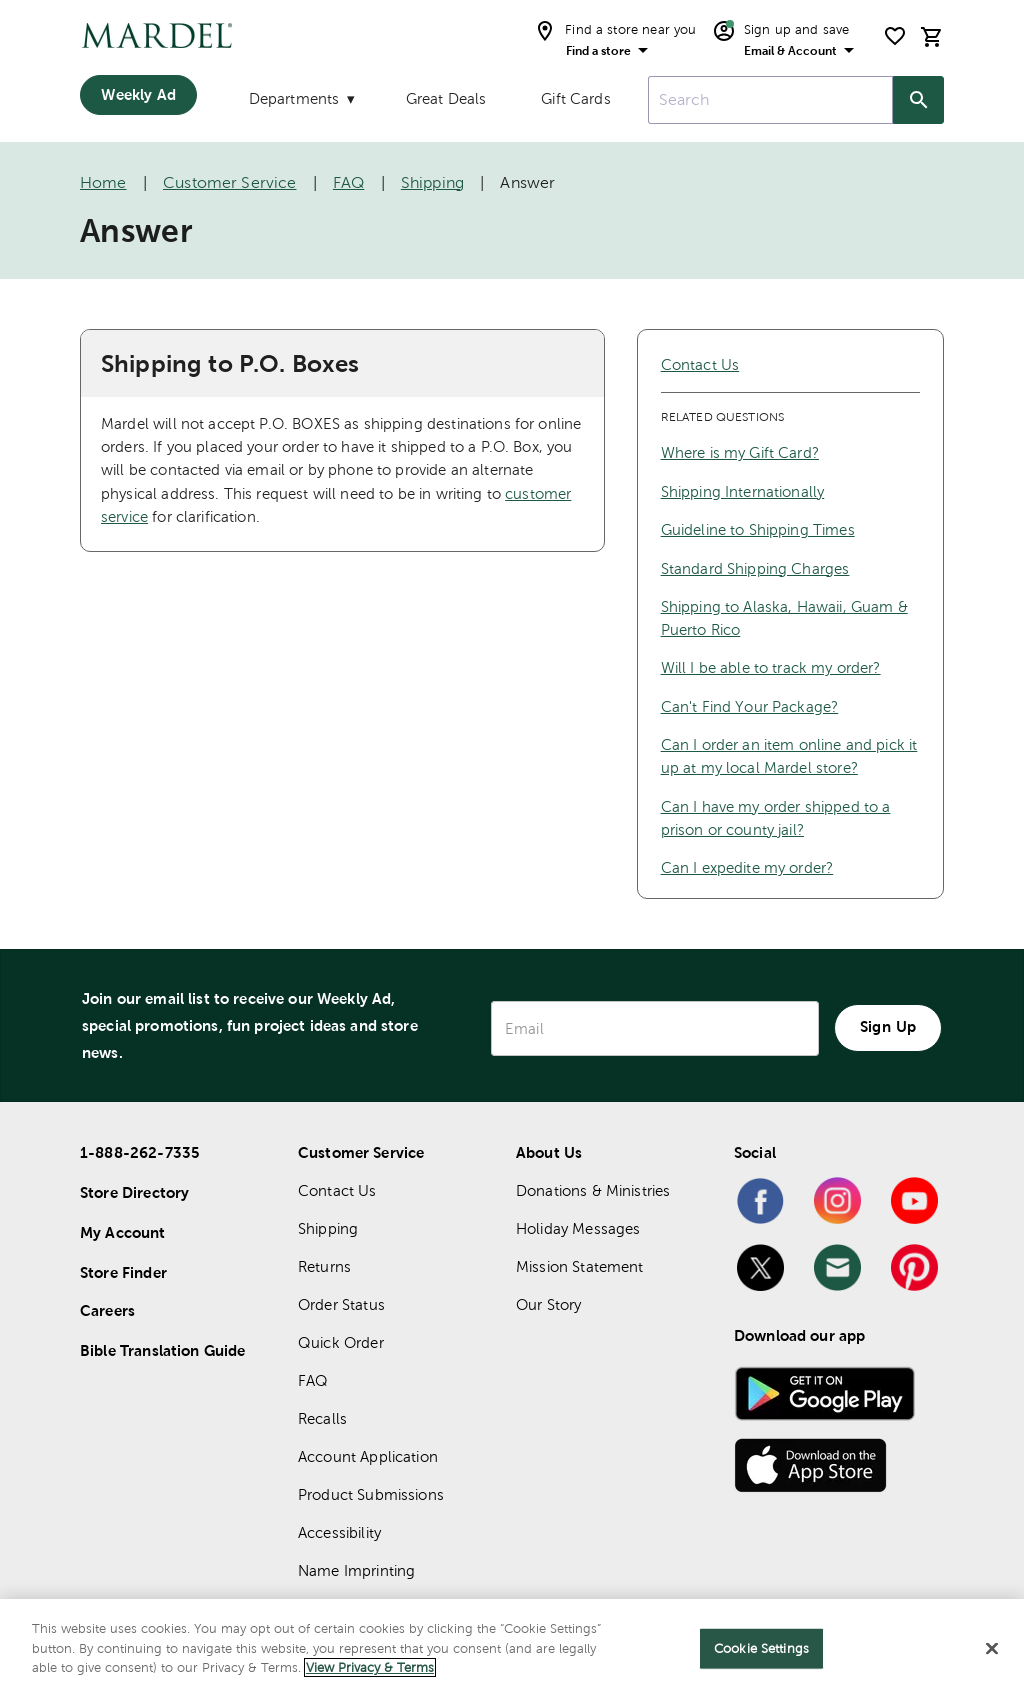 The image size is (1024, 1701). What do you see at coordinates (229, 182) in the screenshot?
I see `Customer Service` at bounding box center [229, 182].